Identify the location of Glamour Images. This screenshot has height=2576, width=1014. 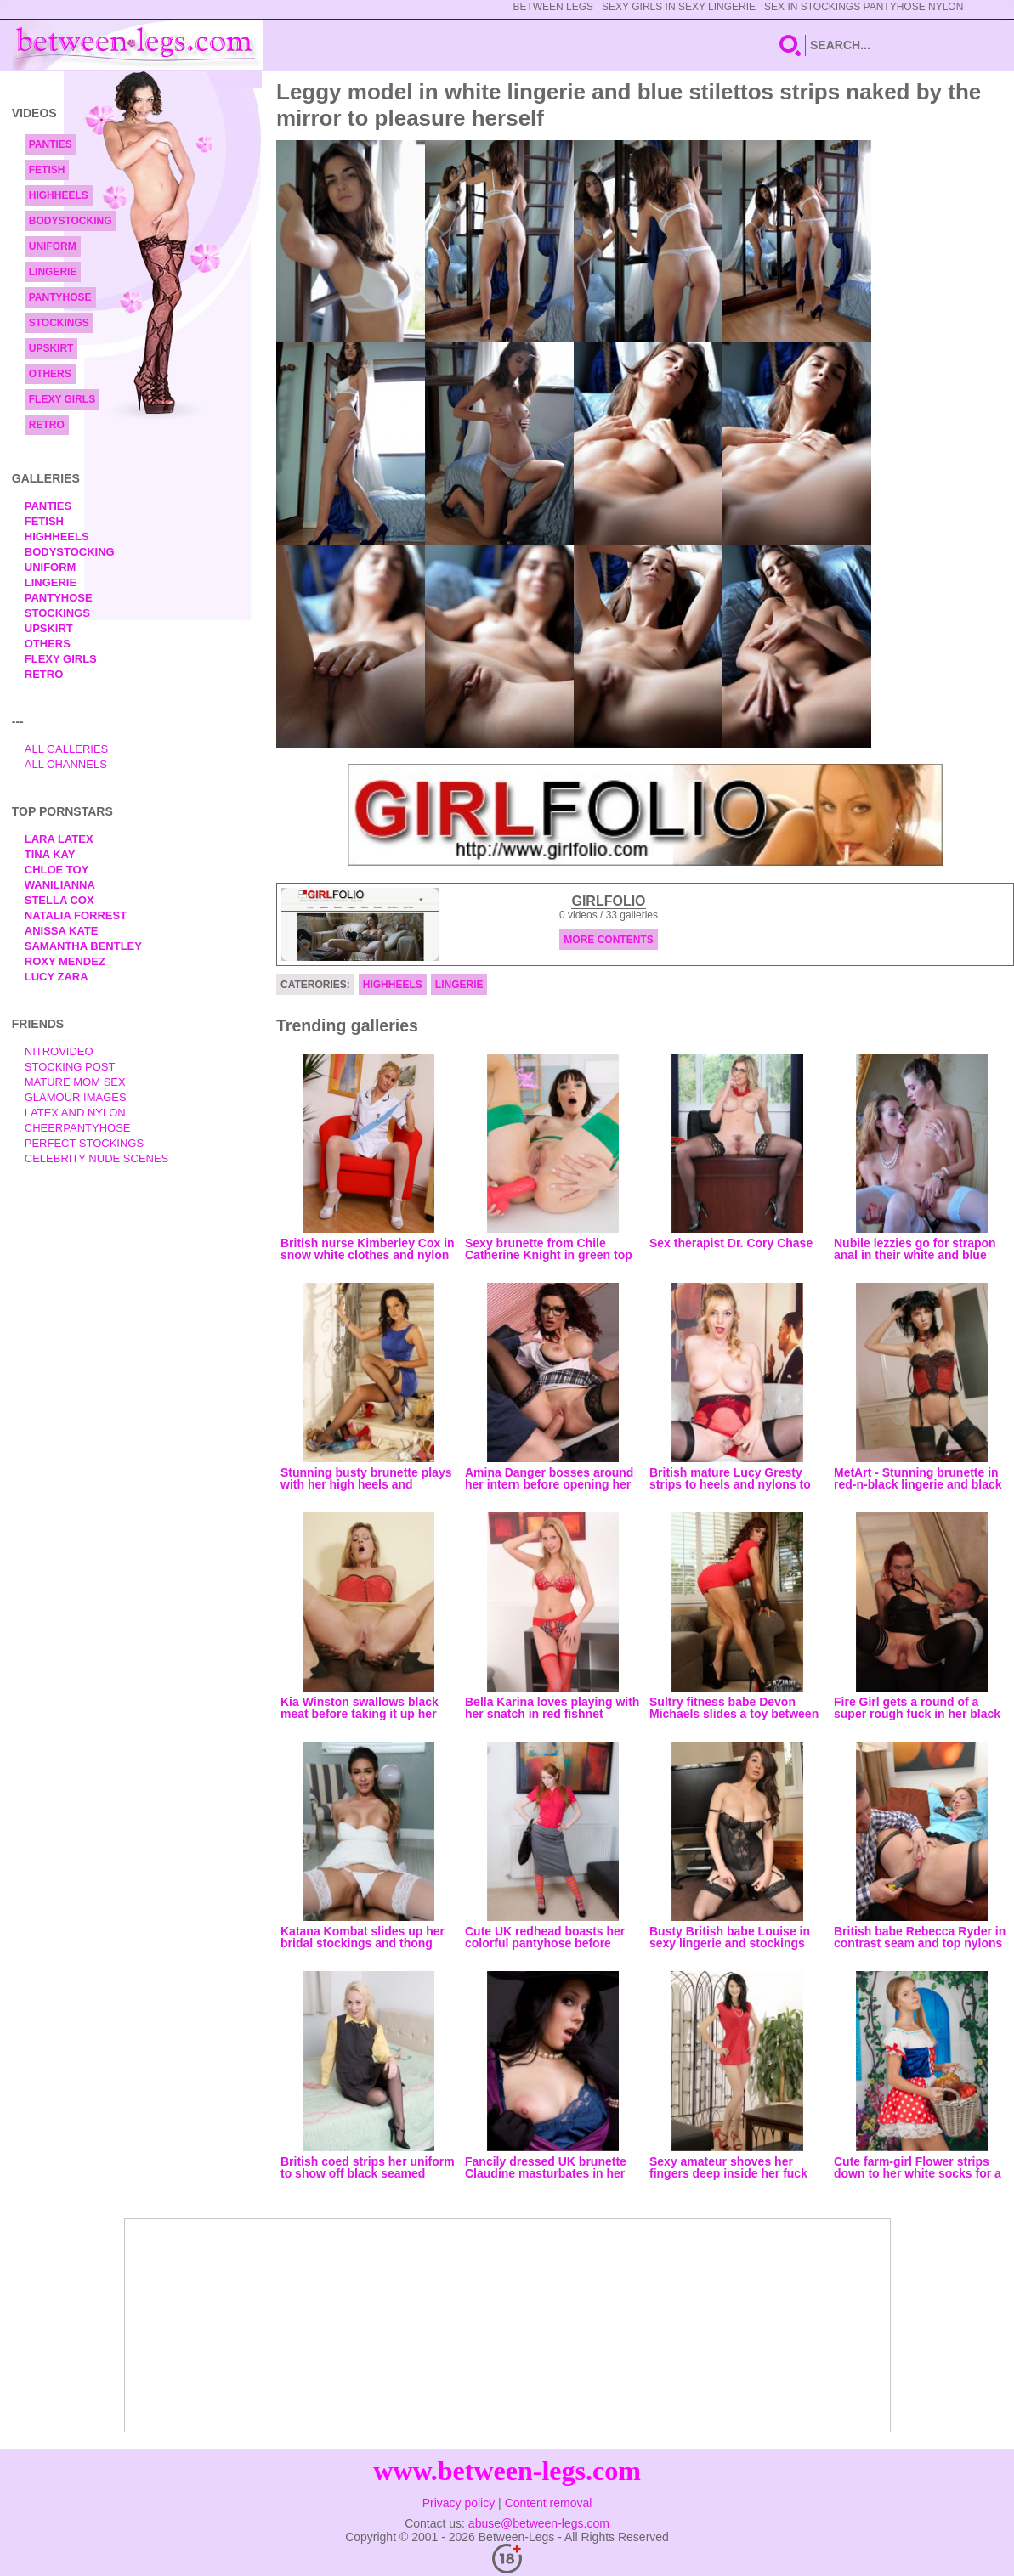
(76, 1097).